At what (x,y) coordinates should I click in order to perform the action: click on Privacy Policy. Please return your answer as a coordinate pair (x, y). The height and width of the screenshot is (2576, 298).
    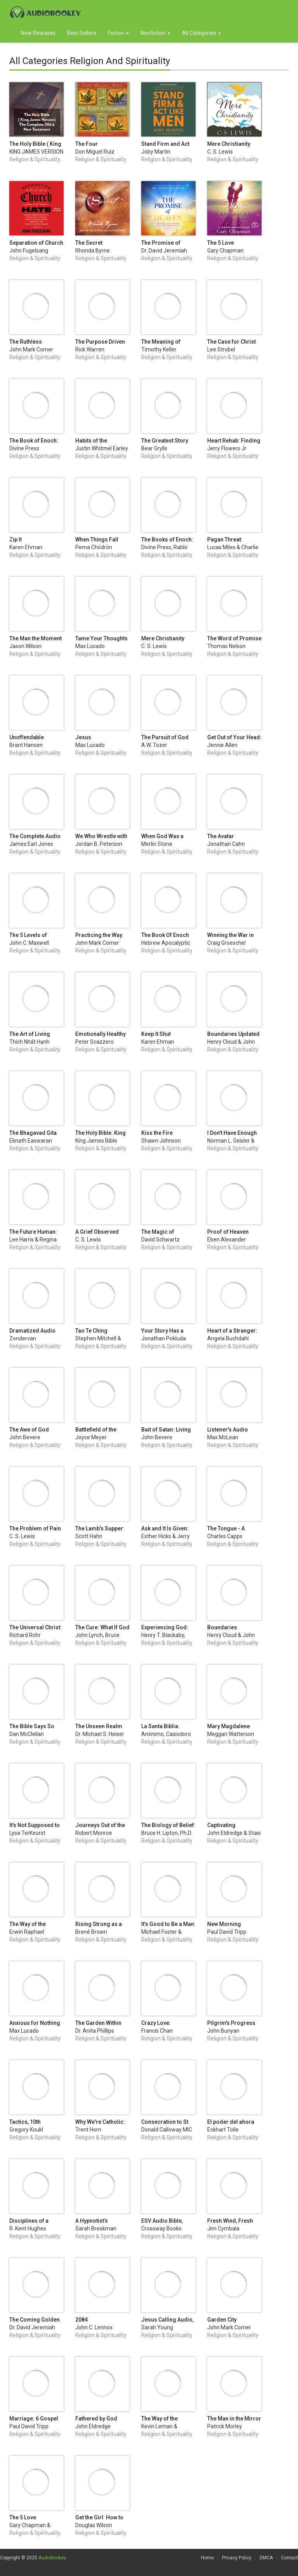
    Looking at the image, I should click on (236, 2557).